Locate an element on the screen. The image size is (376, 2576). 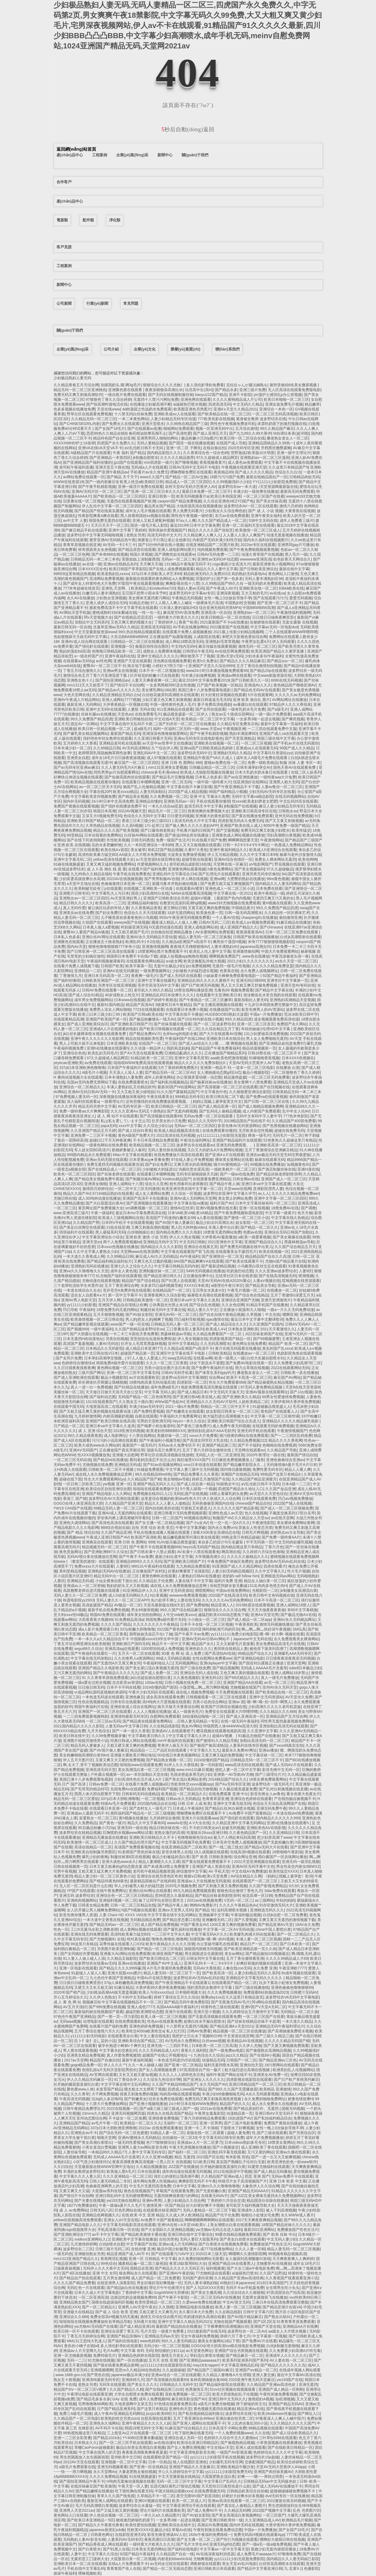
国产一区二区波多野结衣 is located at coordinates (214, 1024).